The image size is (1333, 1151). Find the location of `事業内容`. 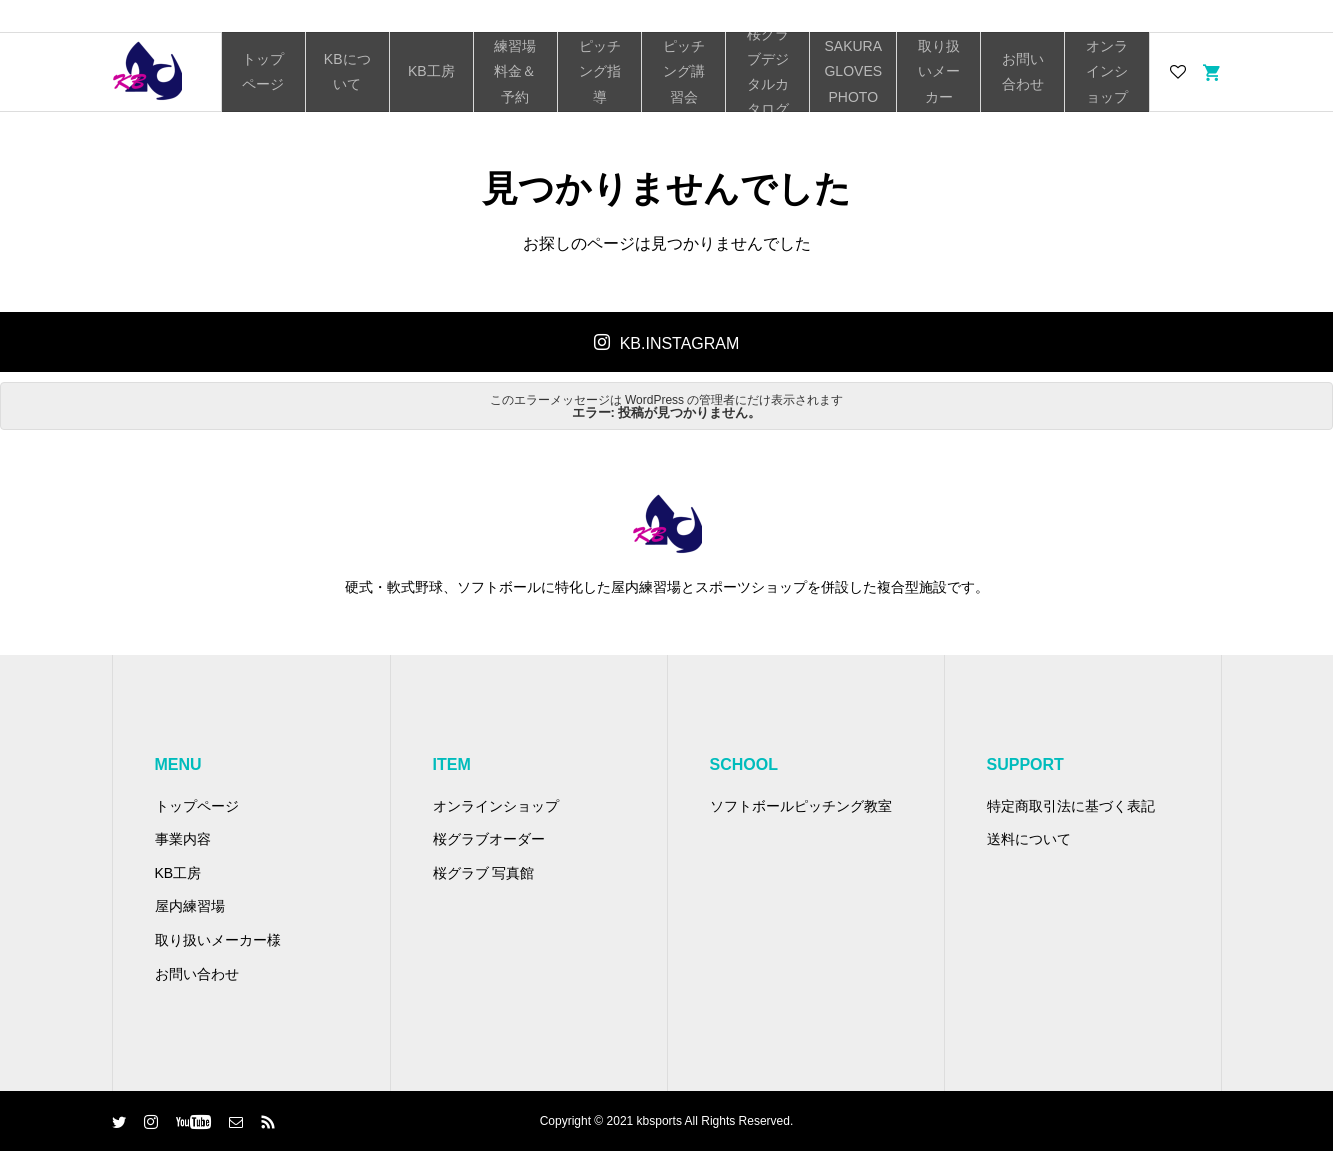

事業内容 is located at coordinates (183, 839).